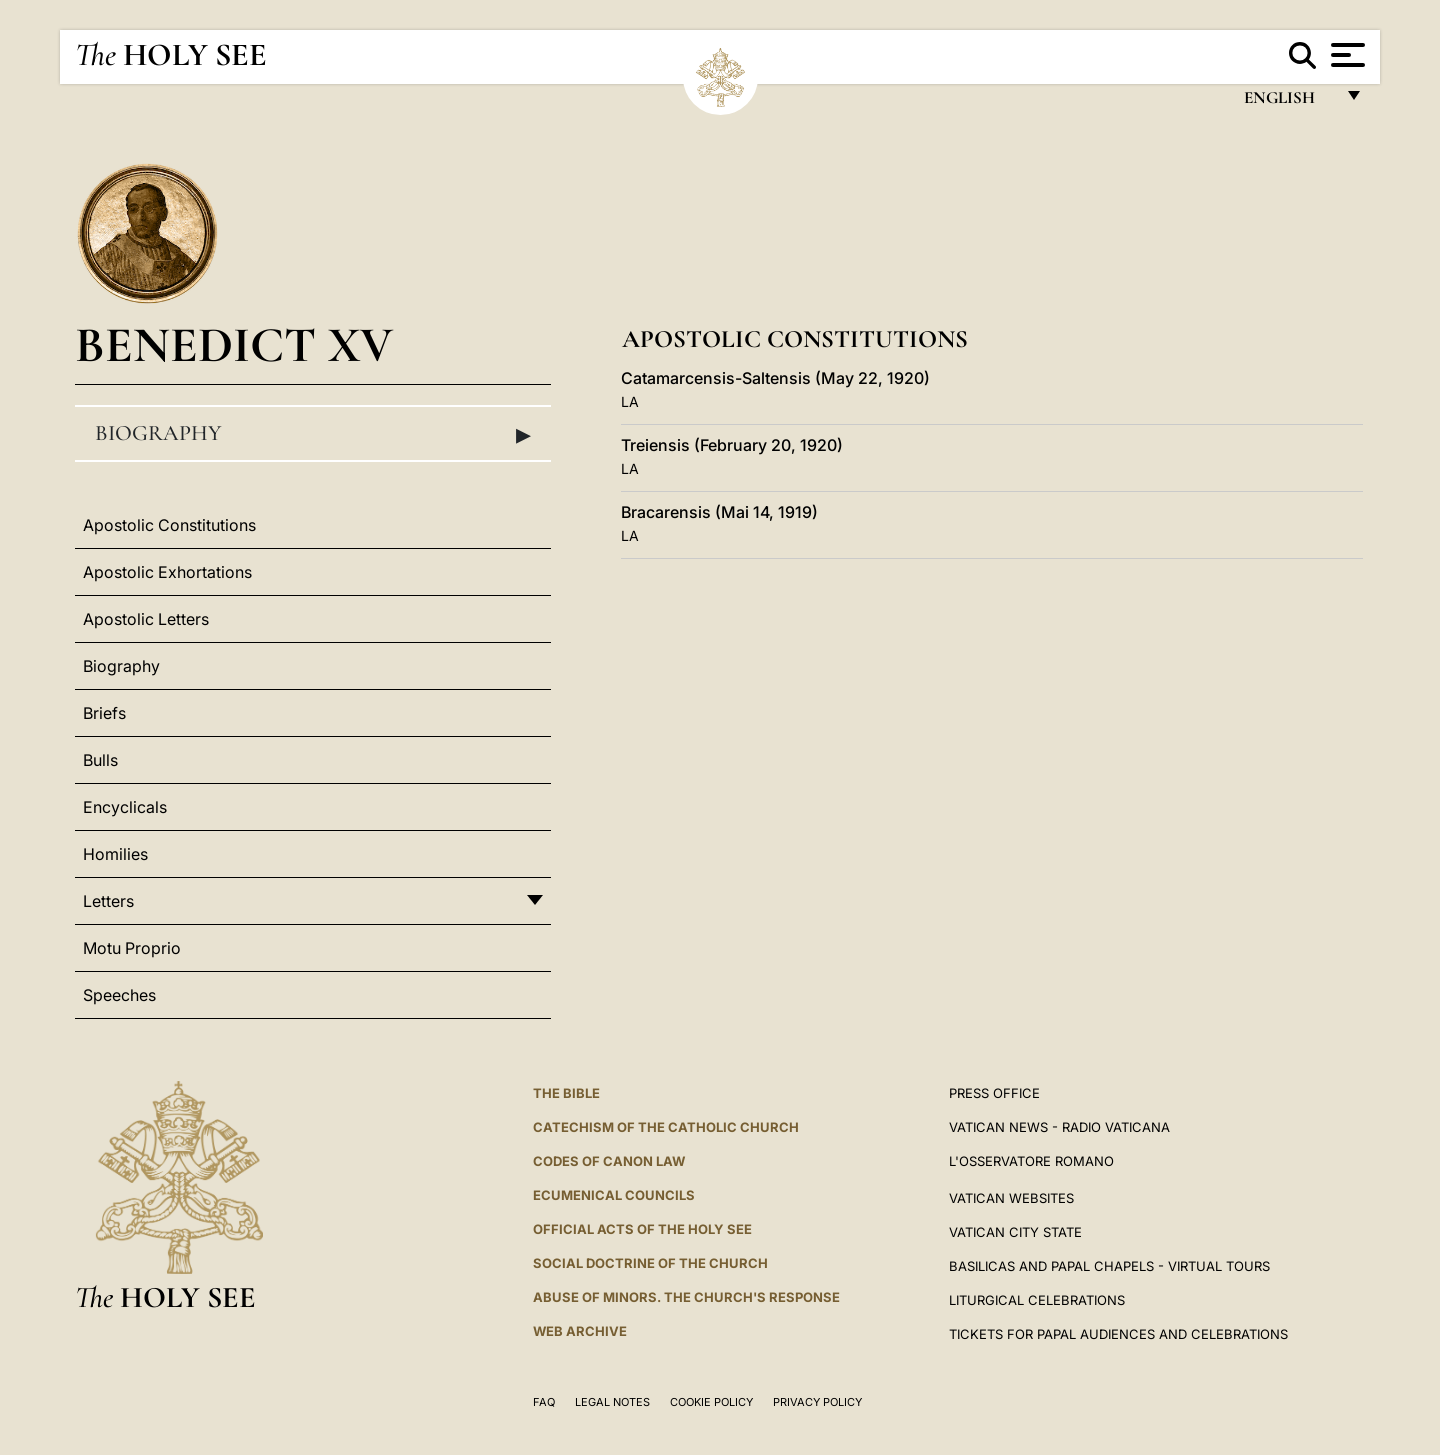 The width and height of the screenshot is (1440, 1455). What do you see at coordinates (146, 619) in the screenshot?
I see `Apostolic Letters` at bounding box center [146, 619].